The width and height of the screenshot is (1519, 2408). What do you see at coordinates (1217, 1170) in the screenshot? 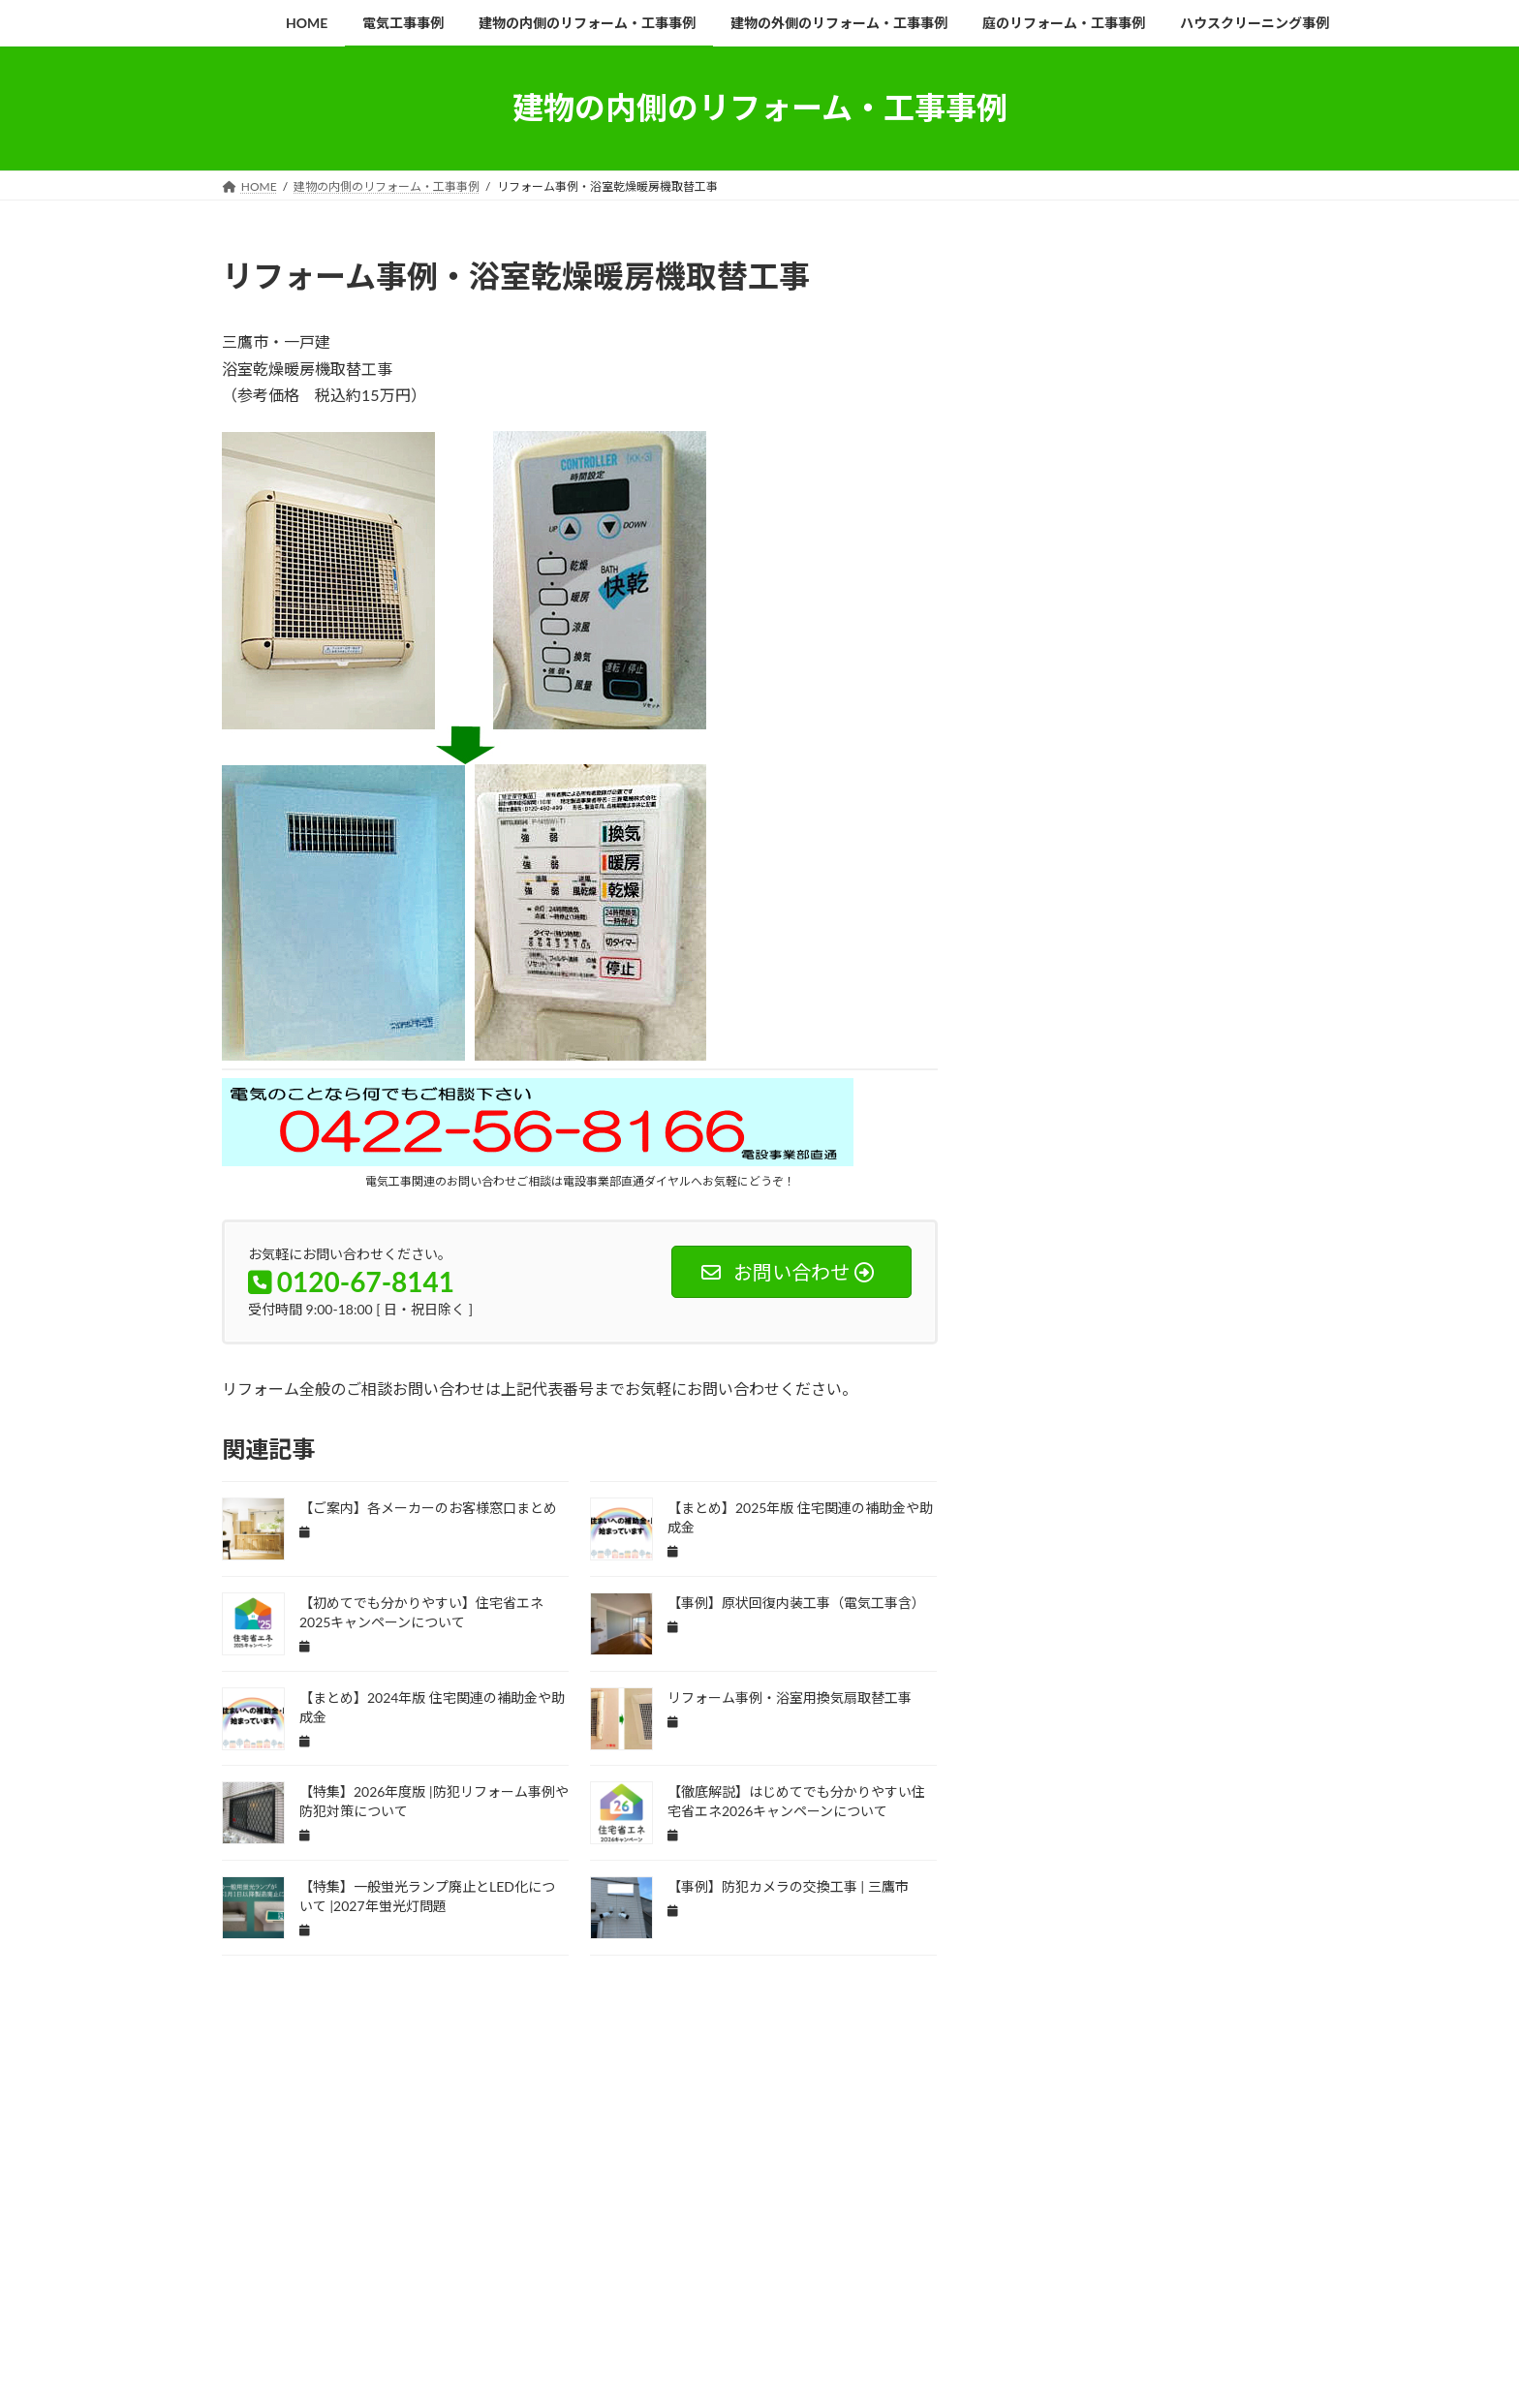
I see `クリーニング` at bounding box center [1217, 1170].